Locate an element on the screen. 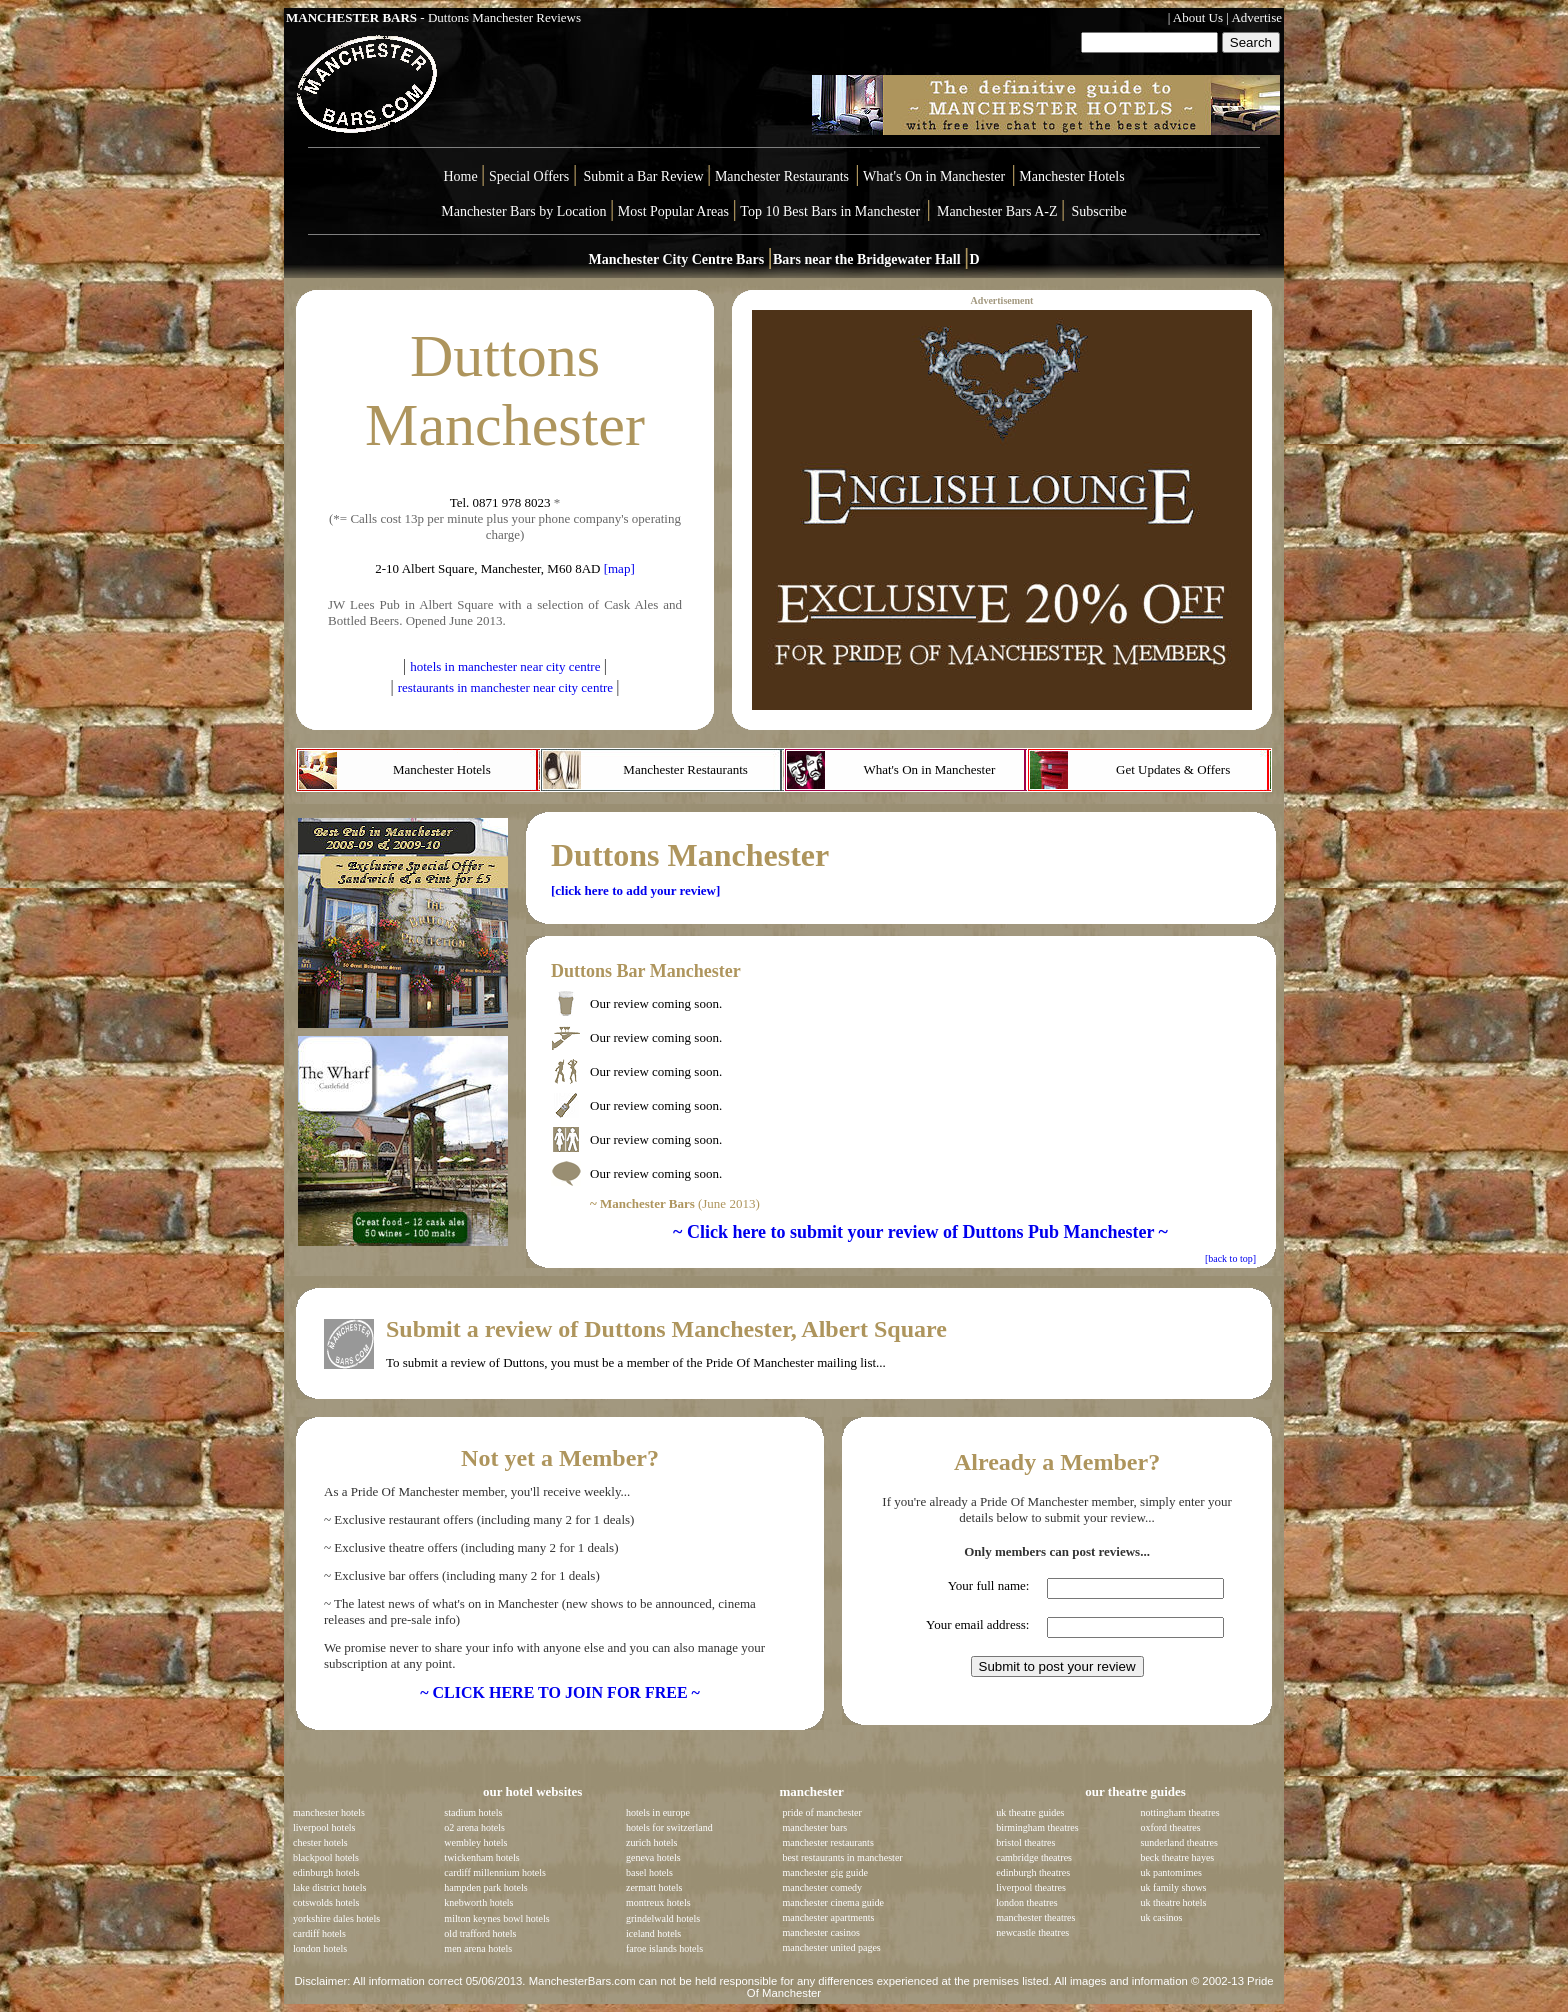 Image resolution: width=1568 pixels, height=2012 pixels. [map] is located at coordinates (619, 568).